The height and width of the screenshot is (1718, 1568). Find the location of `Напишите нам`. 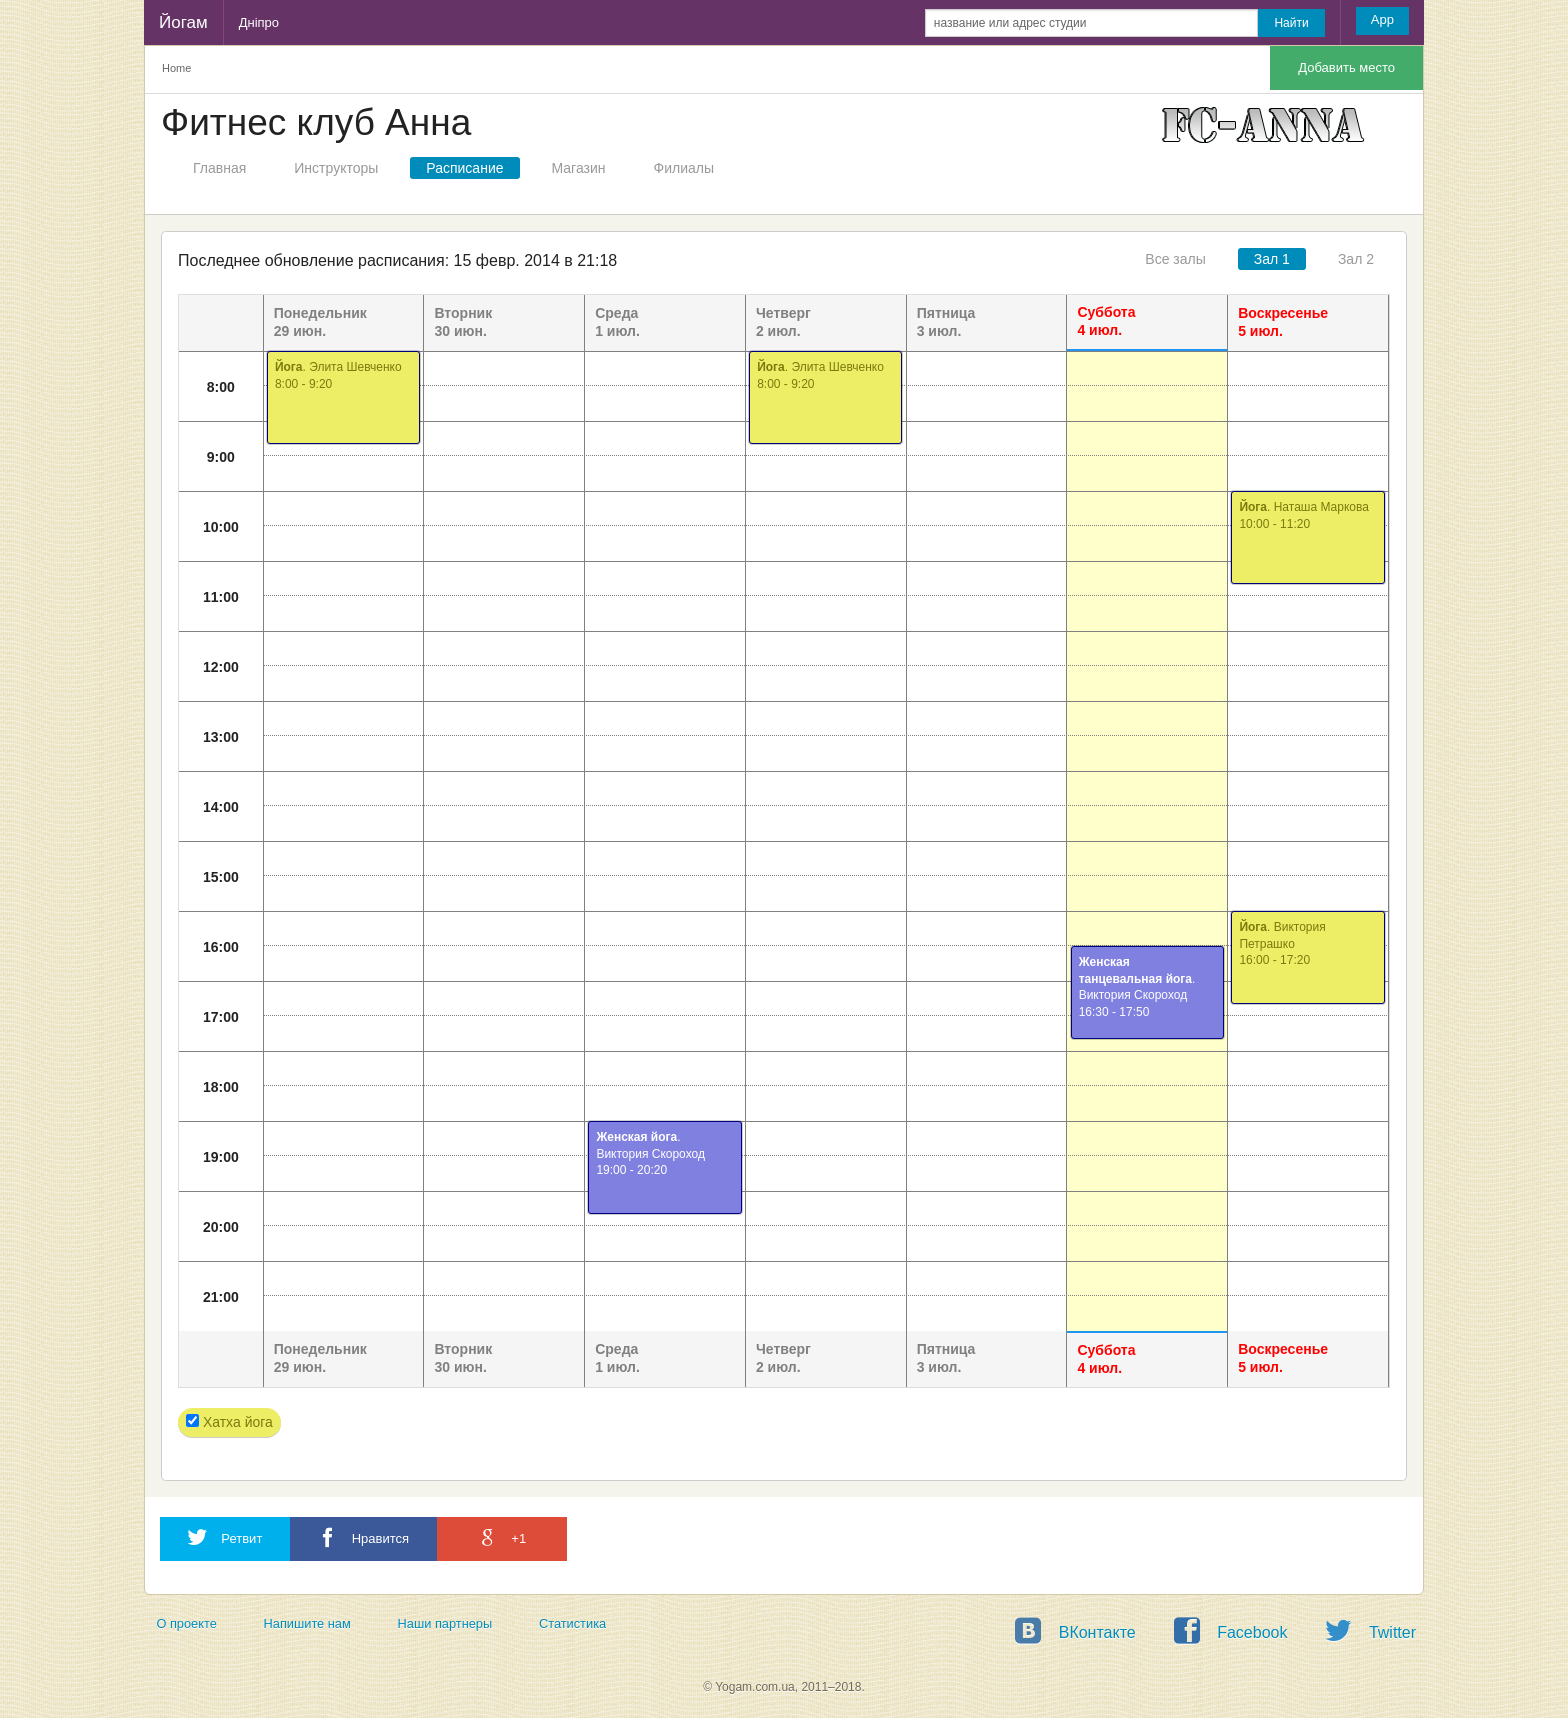

Напишите нам is located at coordinates (307, 1623).